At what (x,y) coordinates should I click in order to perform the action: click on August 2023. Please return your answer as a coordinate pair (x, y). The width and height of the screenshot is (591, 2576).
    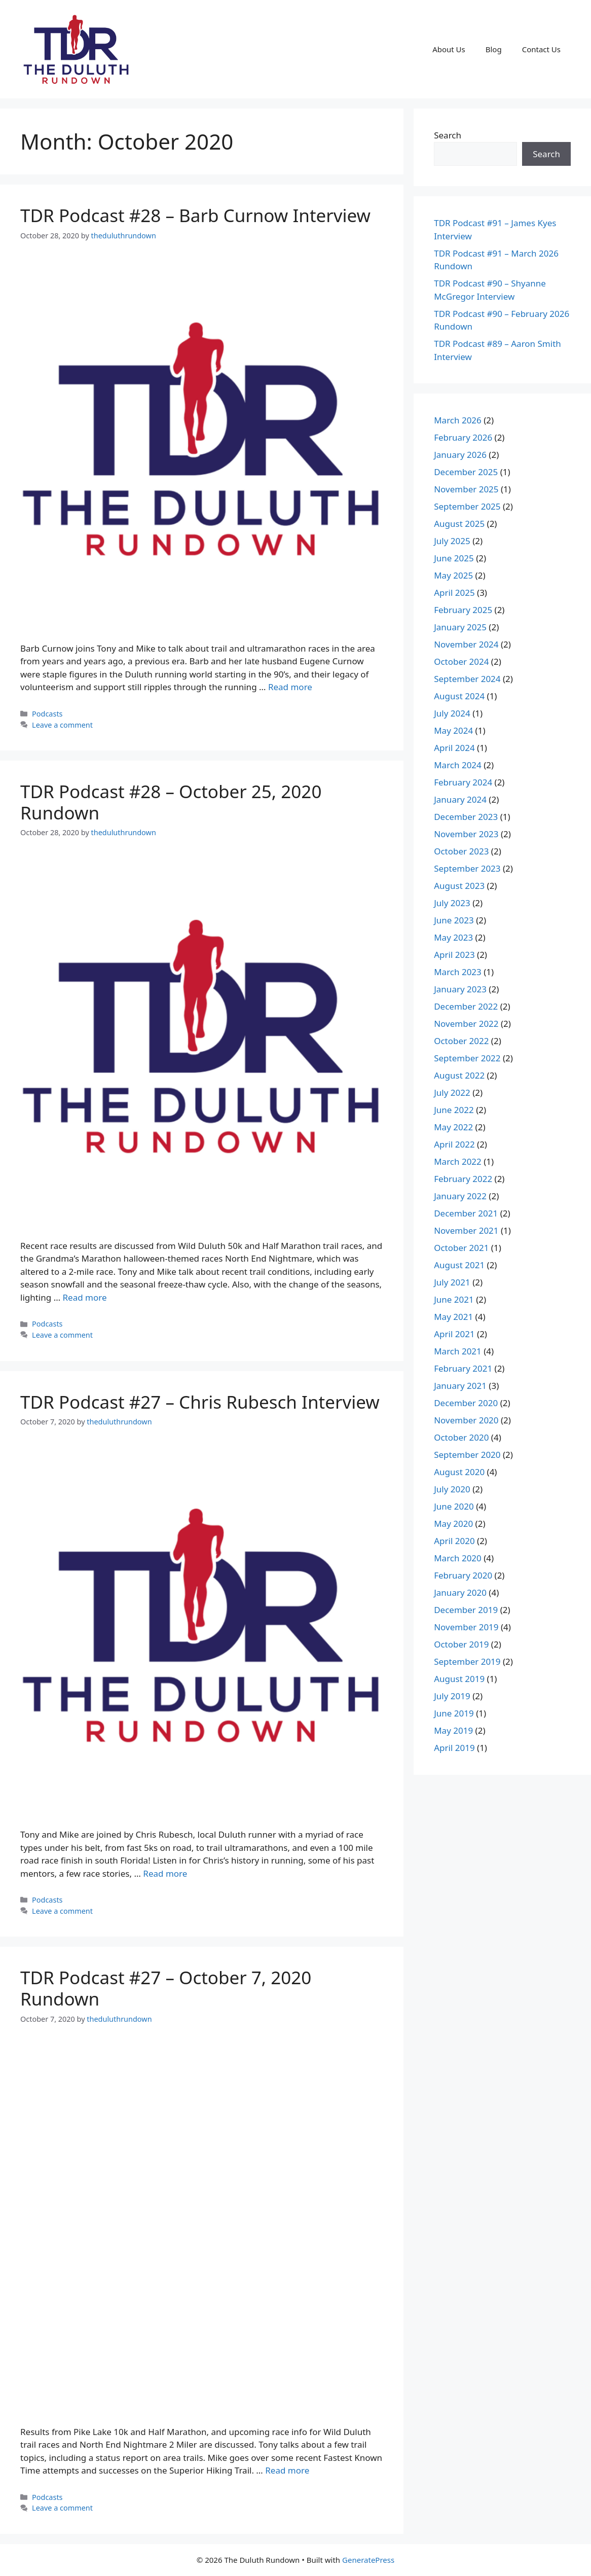
    Looking at the image, I should click on (459, 885).